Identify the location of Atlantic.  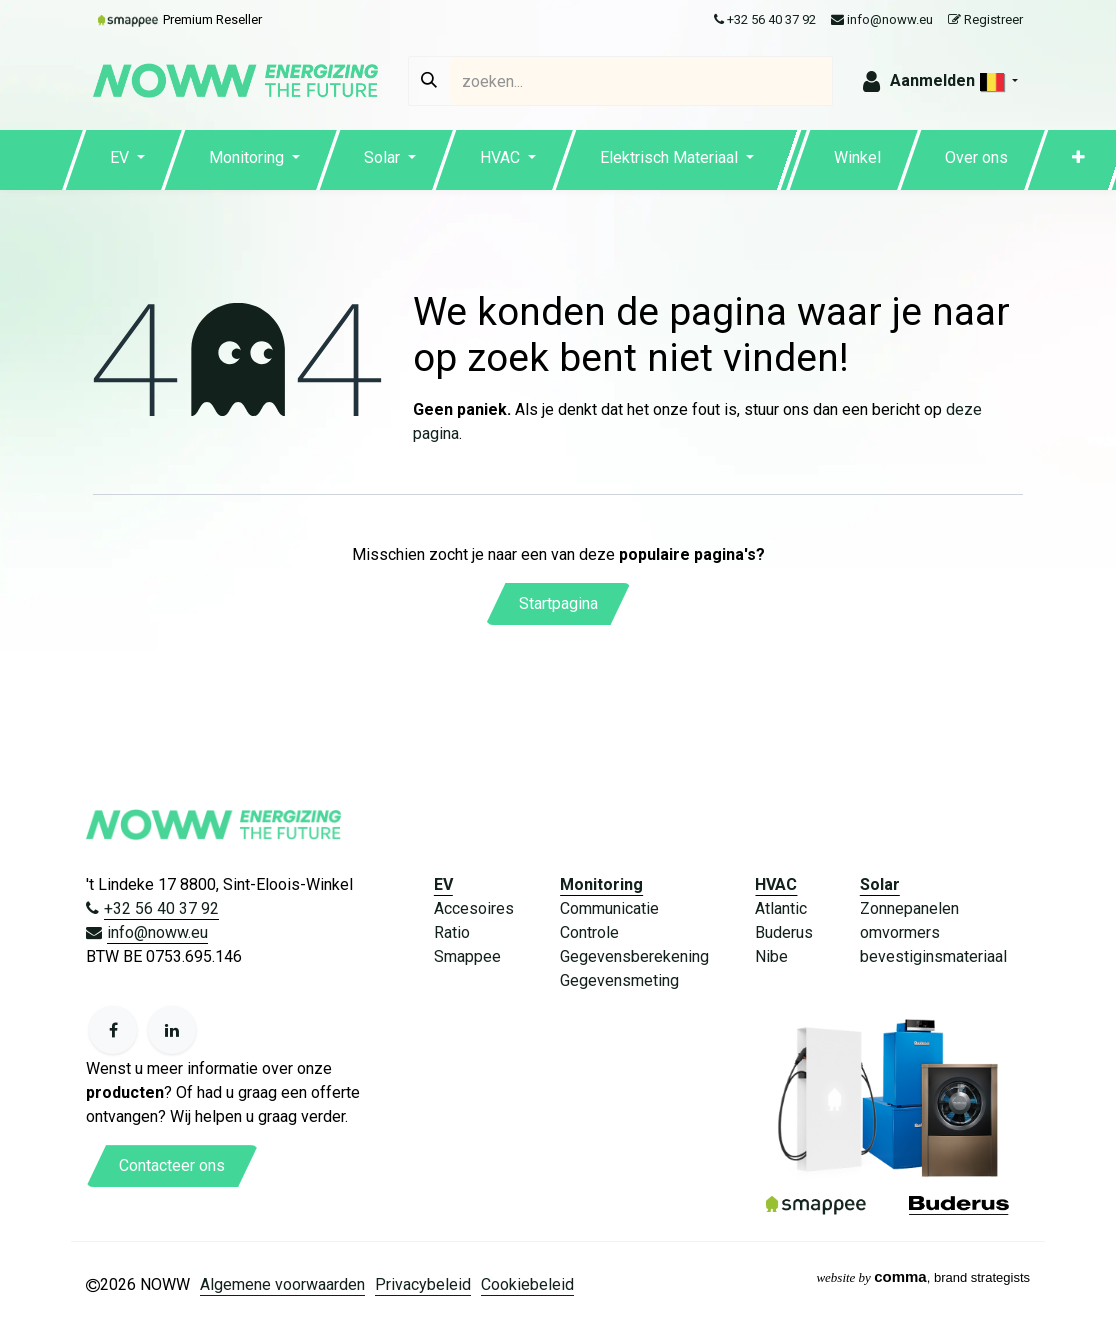
(781, 908).